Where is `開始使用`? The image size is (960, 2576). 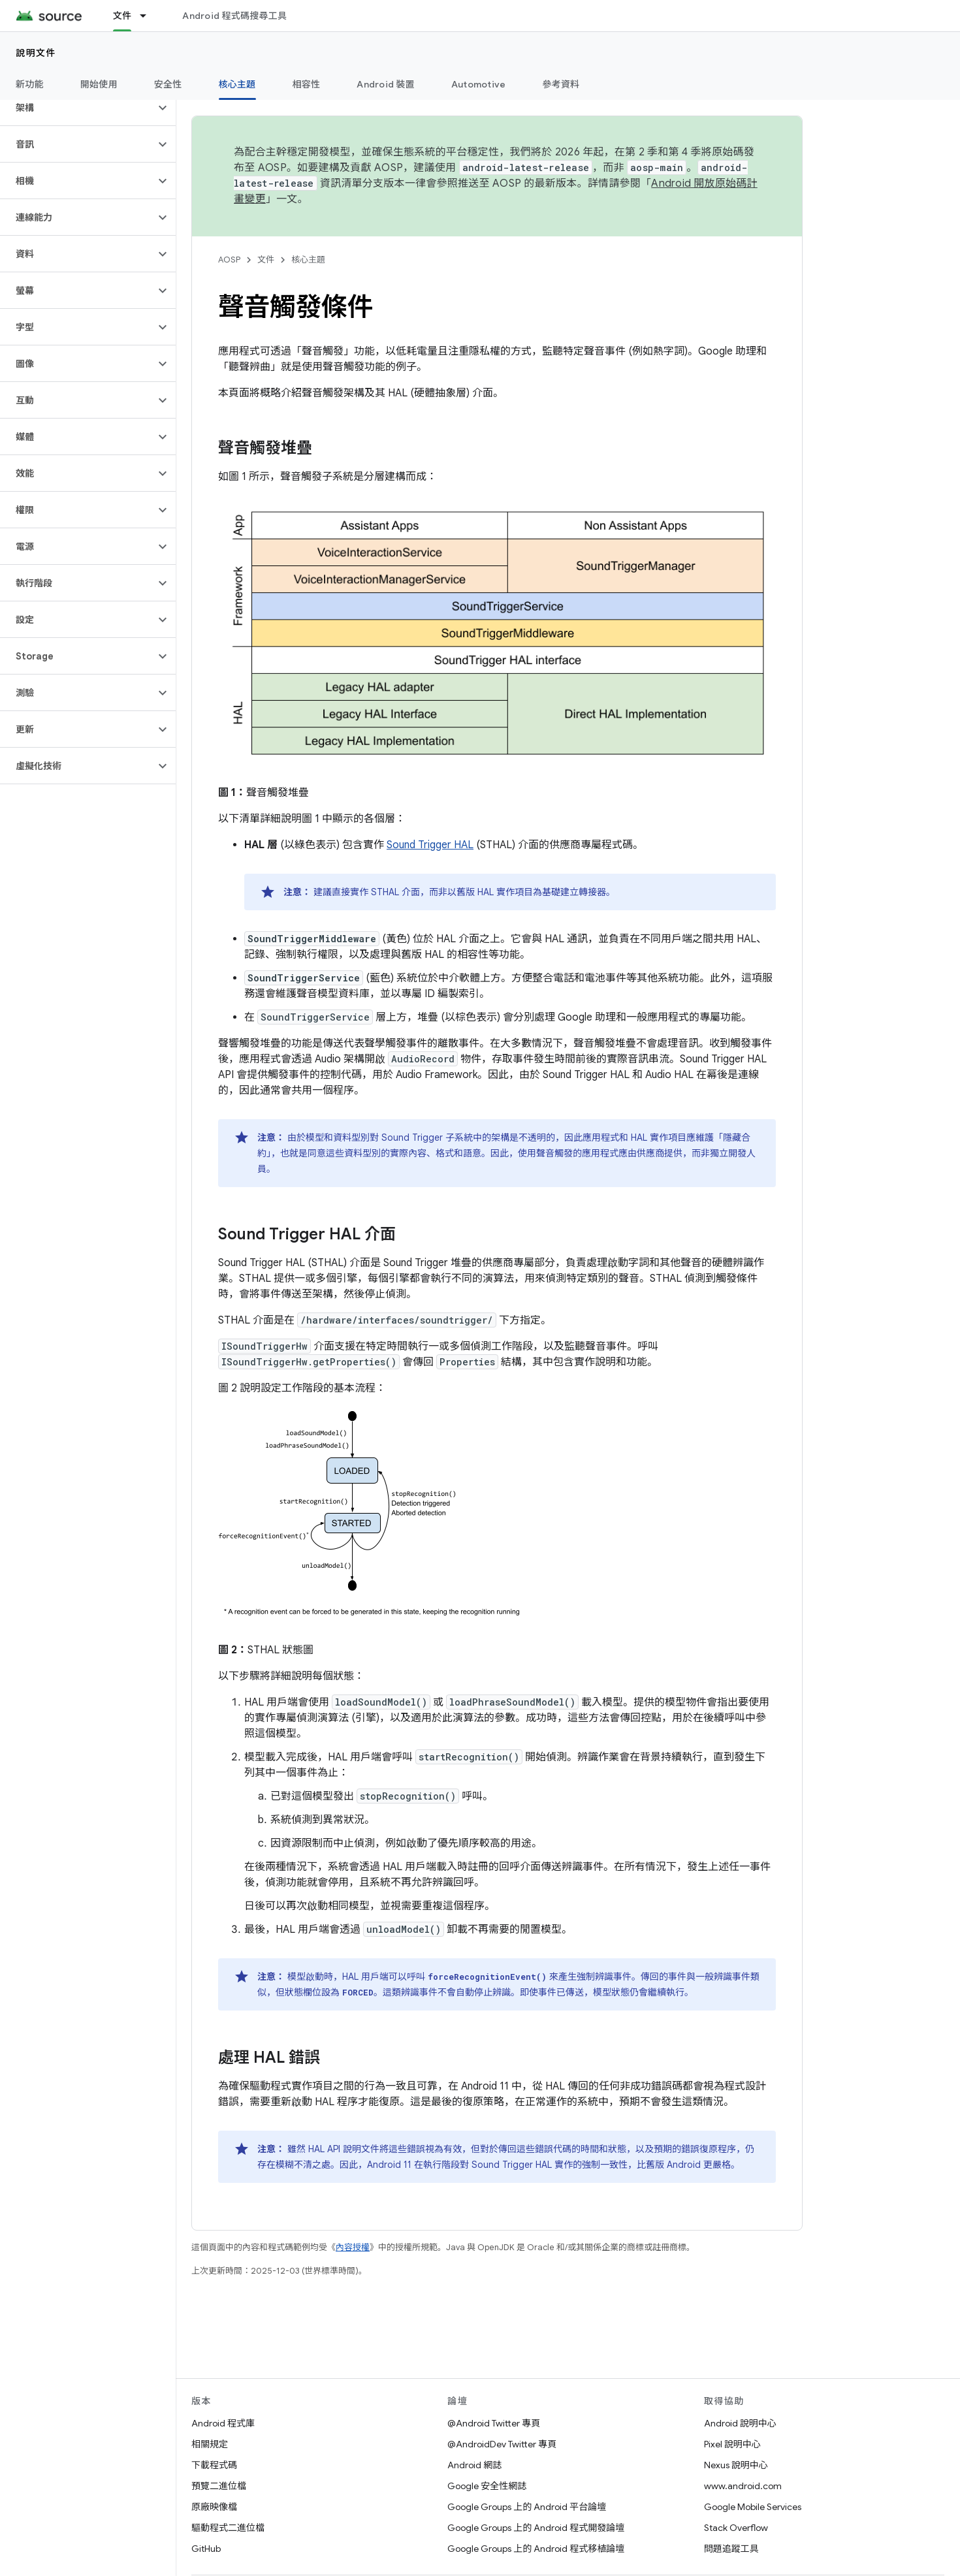
開始使用 is located at coordinates (99, 84).